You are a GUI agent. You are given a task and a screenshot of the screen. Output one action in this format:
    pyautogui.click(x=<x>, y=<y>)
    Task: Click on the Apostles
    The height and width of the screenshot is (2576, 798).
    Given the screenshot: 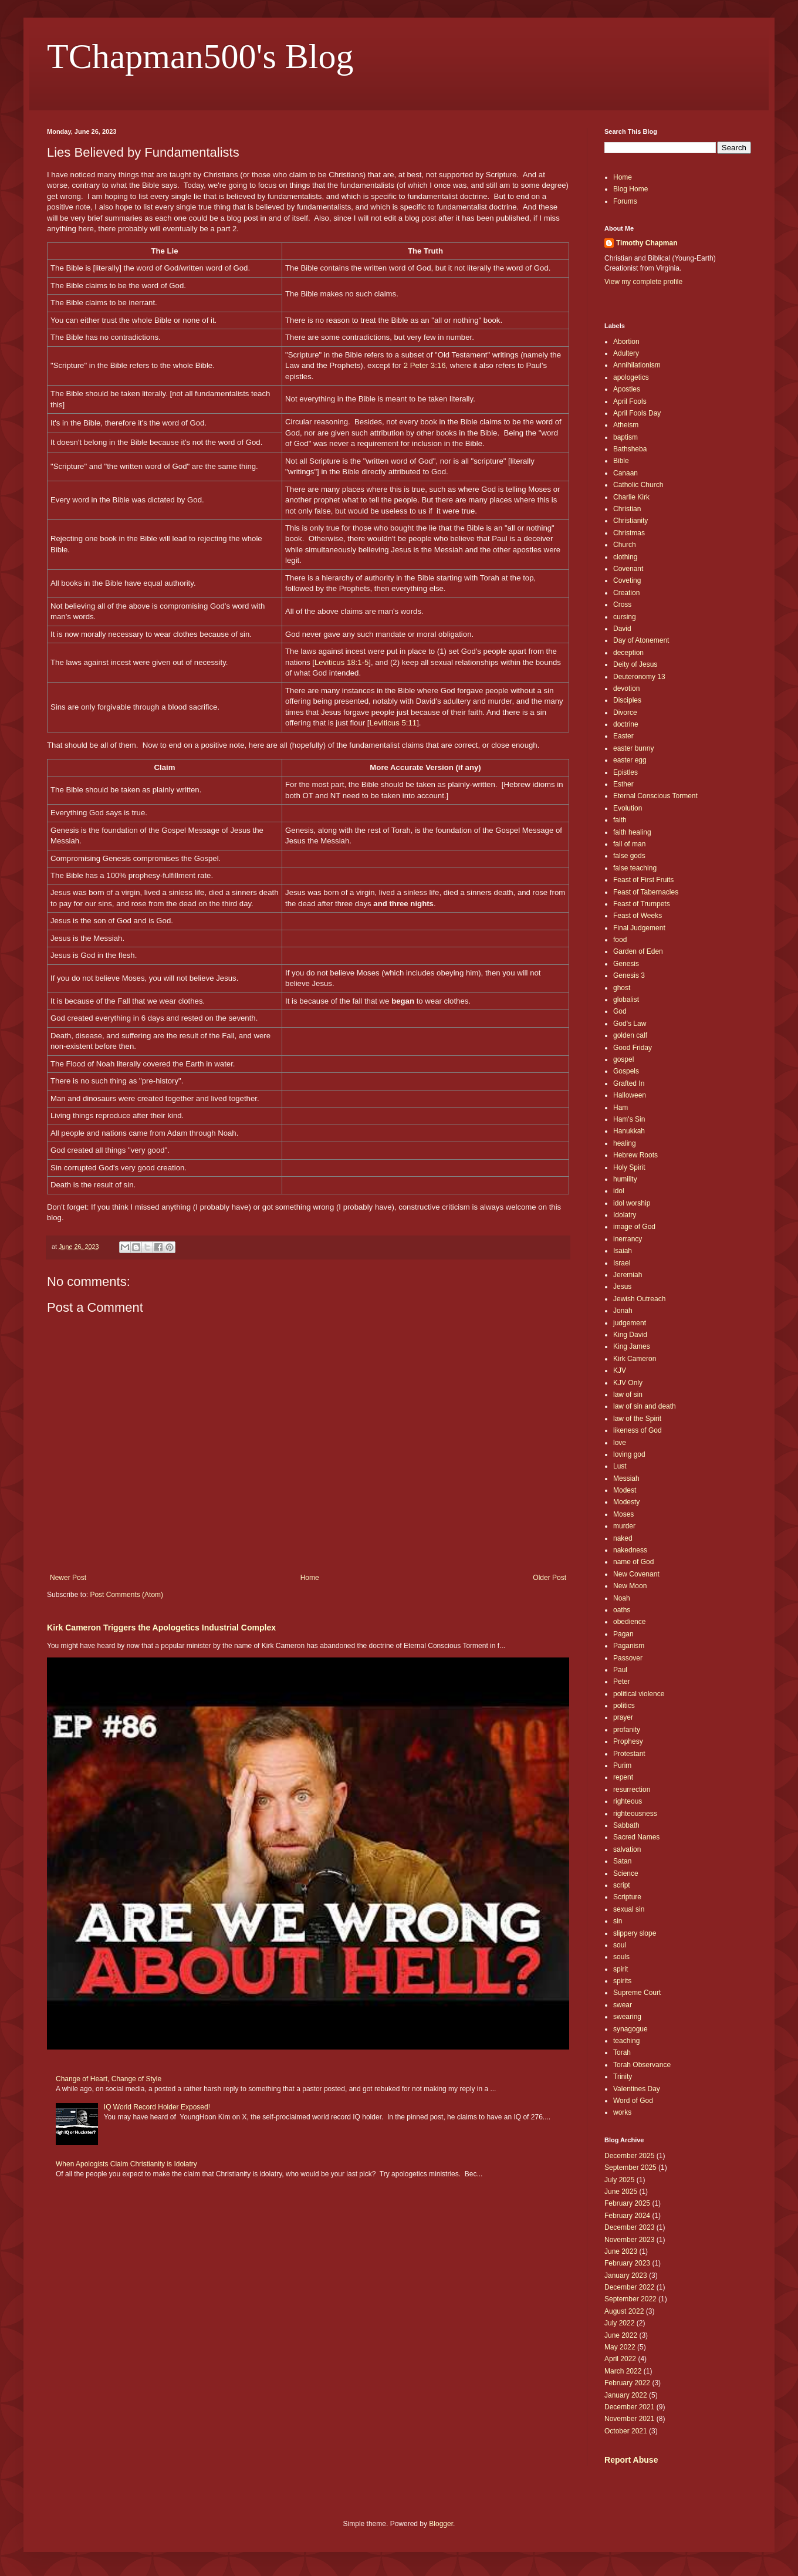 What is the action you would take?
    pyautogui.click(x=626, y=389)
    